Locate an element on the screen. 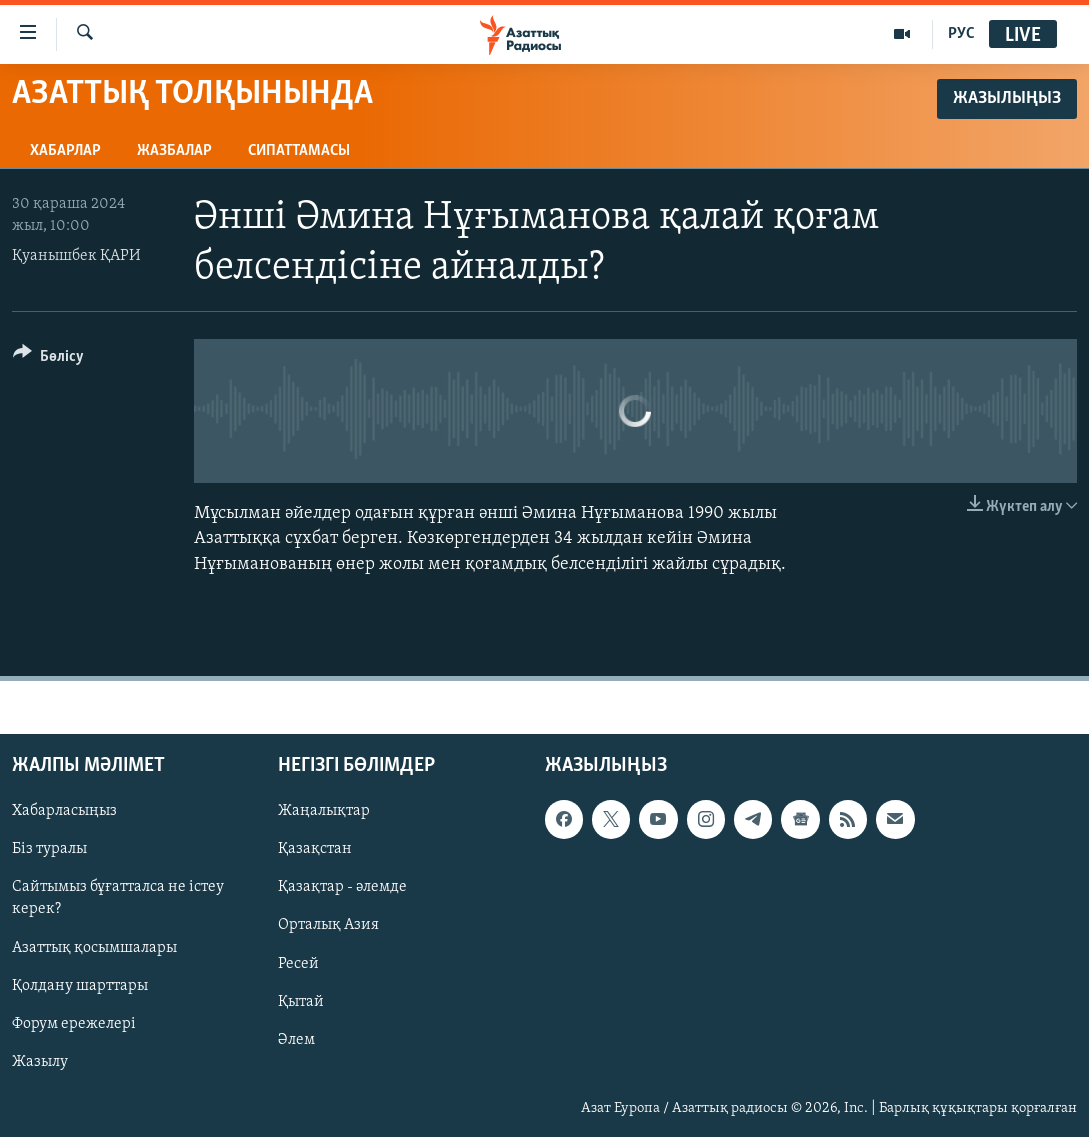 Image resolution: width=1089 pixels, height=1137 pixels. Жазбалар is located at coordinates (174, 151).